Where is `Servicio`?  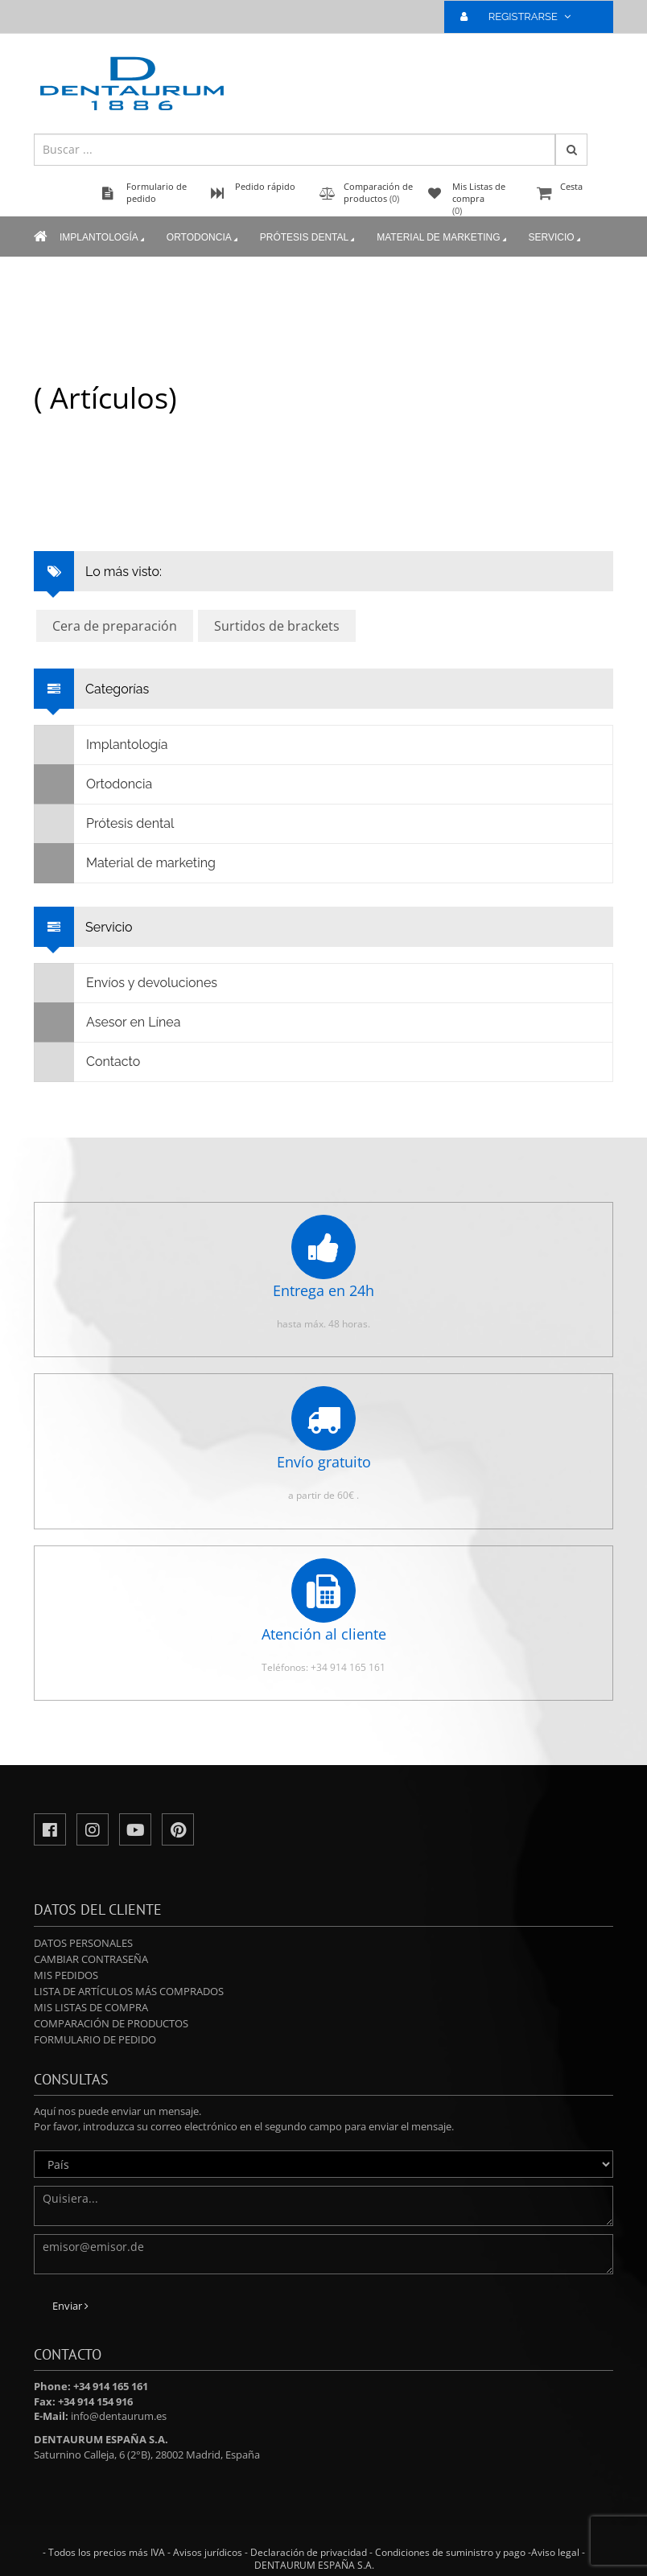
Servicio is located at coordinates (556, 238).